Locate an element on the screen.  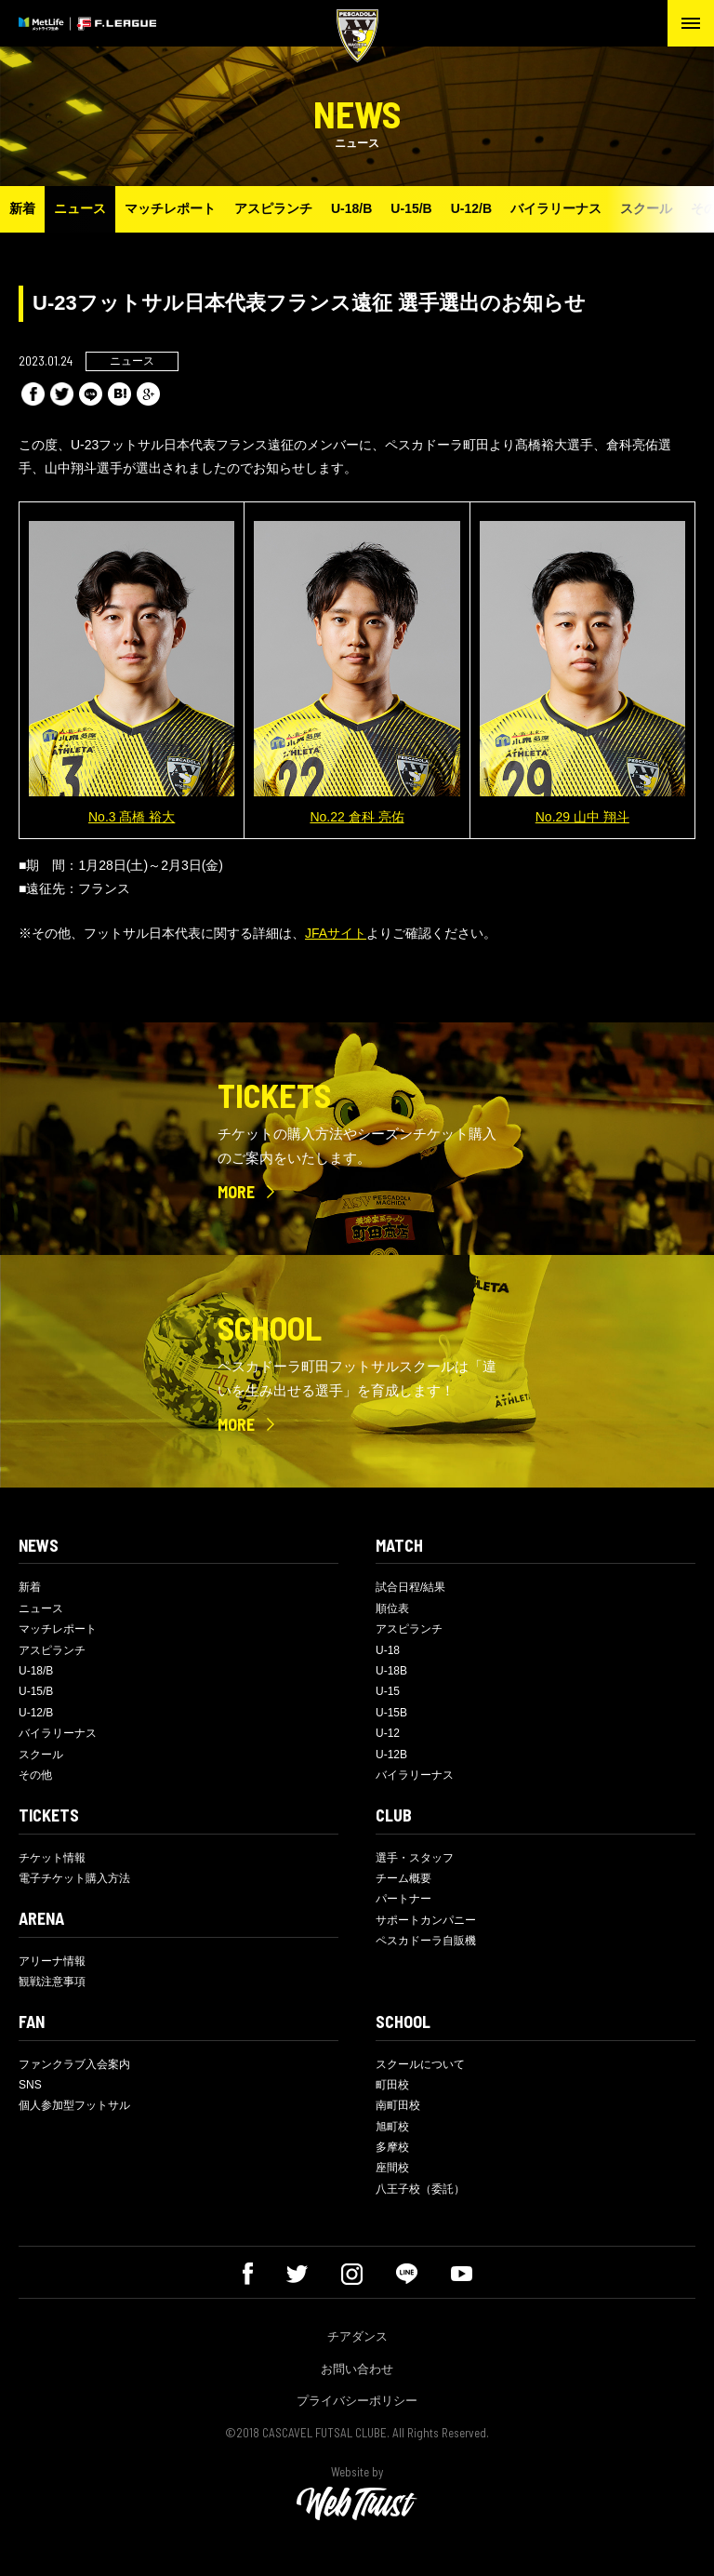
パートナー is located at coordinates (403, 1898).